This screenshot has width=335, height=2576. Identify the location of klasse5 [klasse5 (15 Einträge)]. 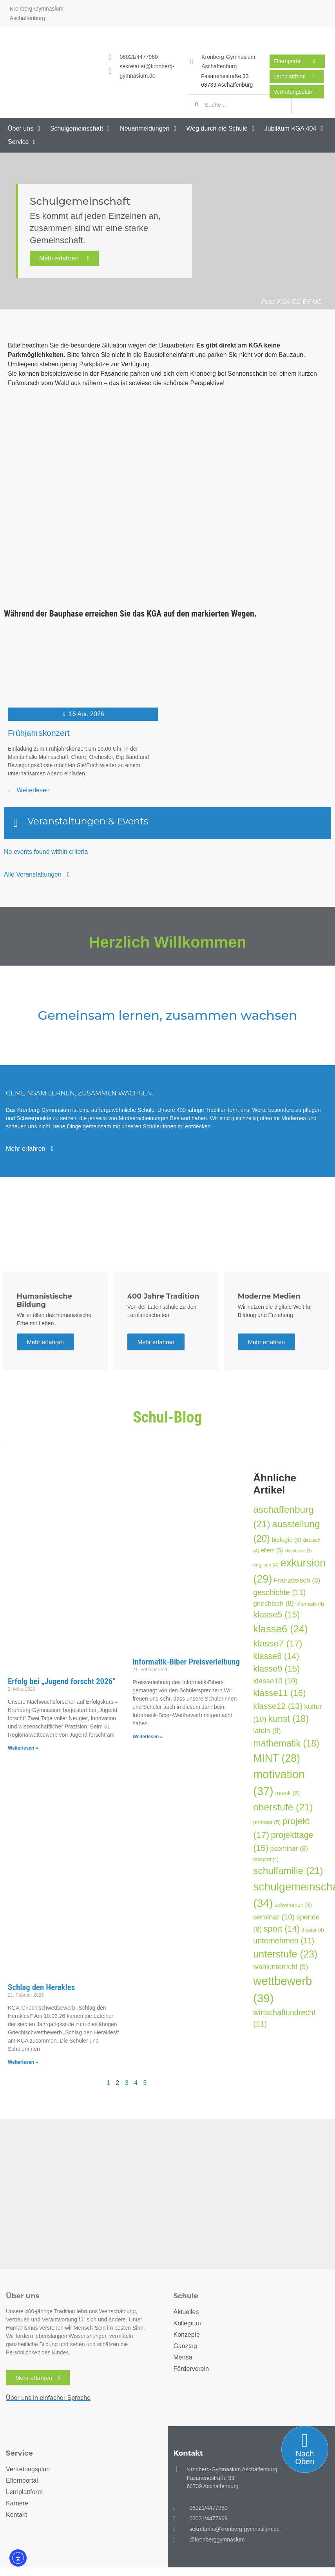
(276, 1614).